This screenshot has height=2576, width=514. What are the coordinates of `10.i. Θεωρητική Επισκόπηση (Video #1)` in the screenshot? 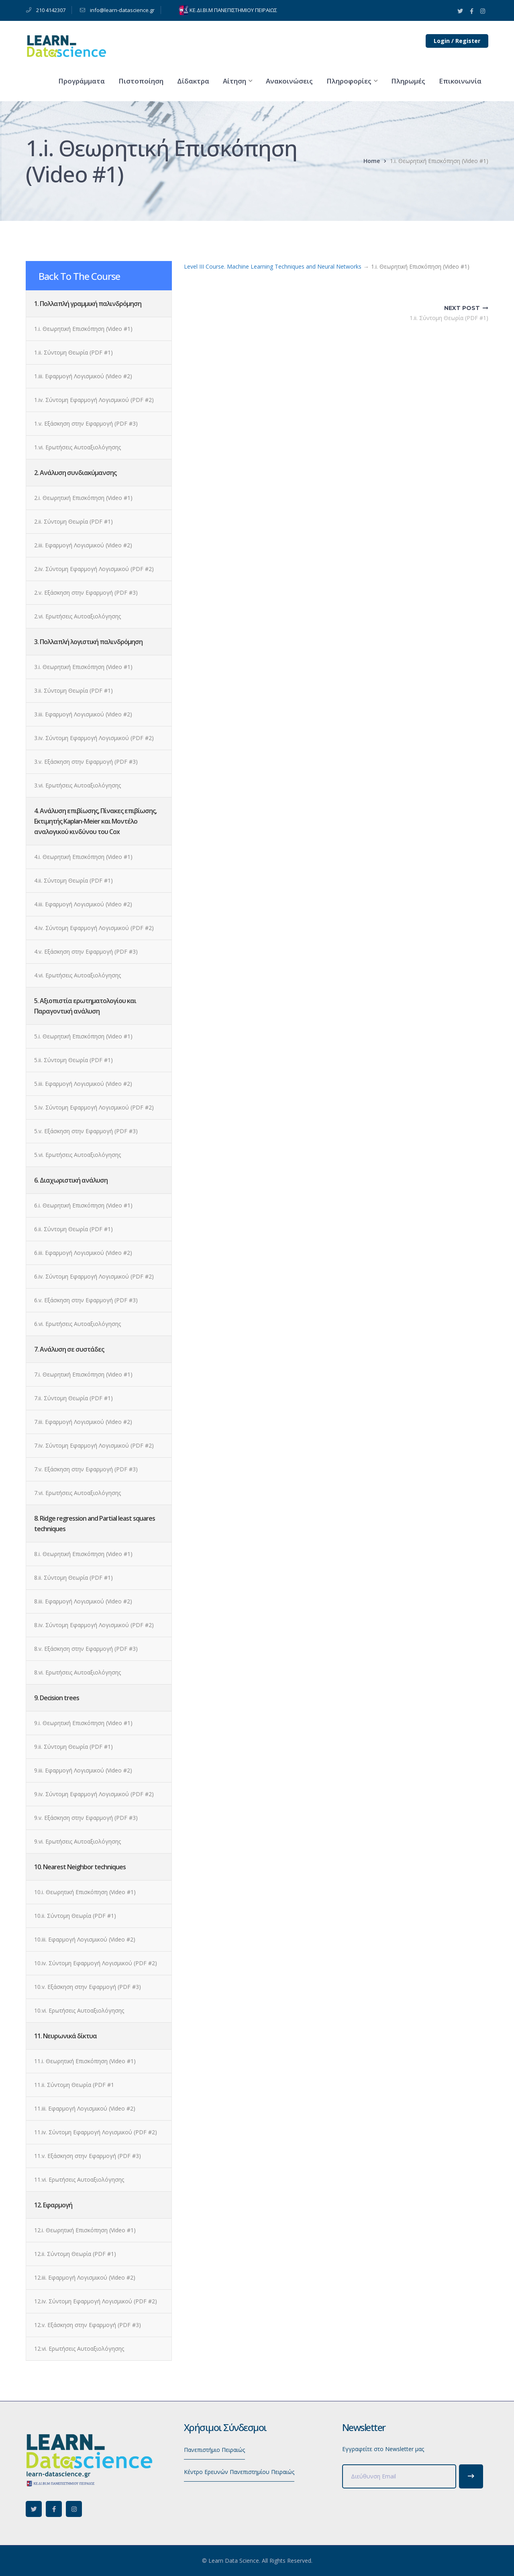 It's located at (85, 1892).